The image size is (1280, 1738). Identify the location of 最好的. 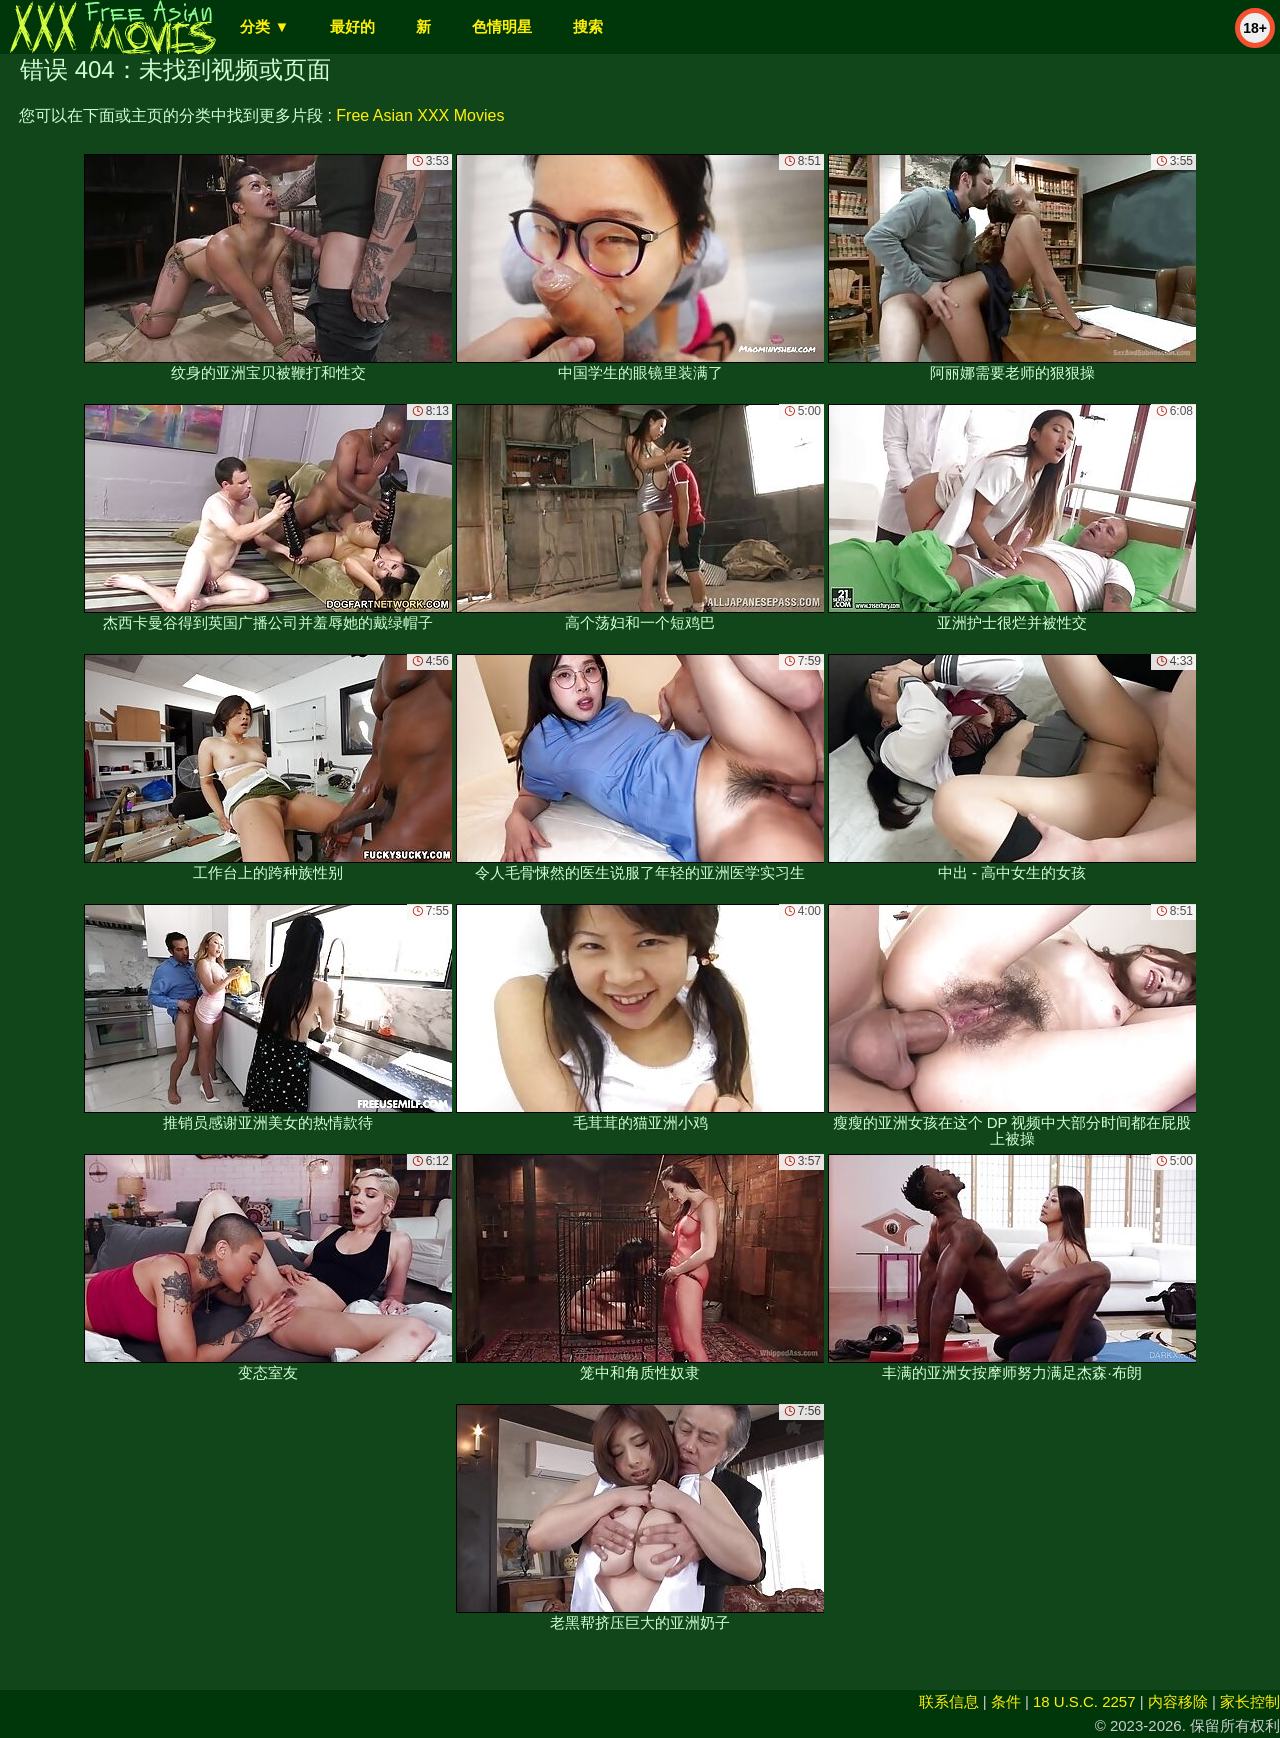
(352, 26).